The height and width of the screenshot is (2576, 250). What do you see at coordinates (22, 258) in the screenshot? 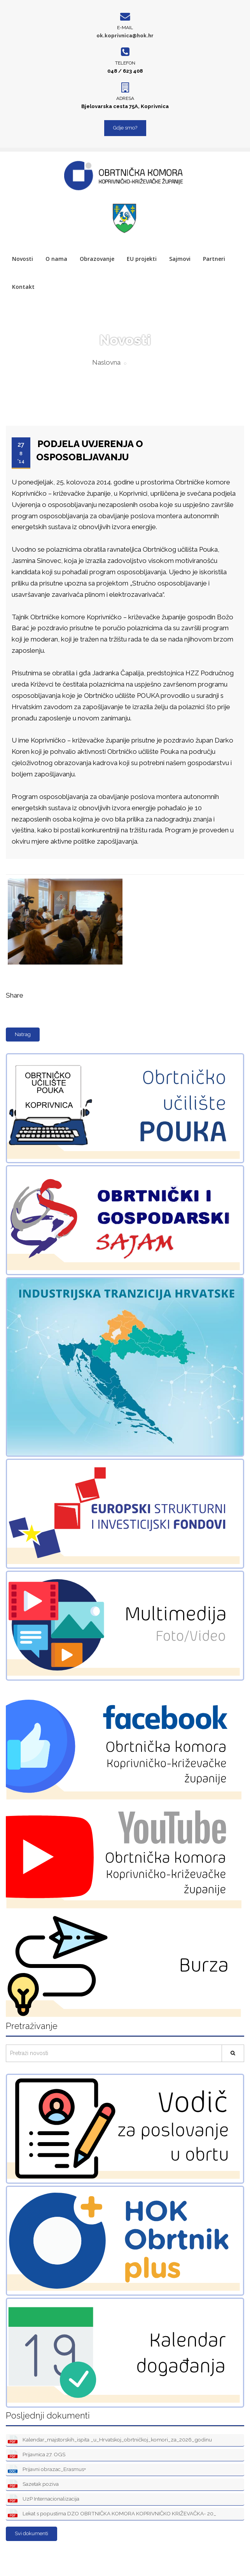
I see `Novosti` at bounding box center [22, 258].